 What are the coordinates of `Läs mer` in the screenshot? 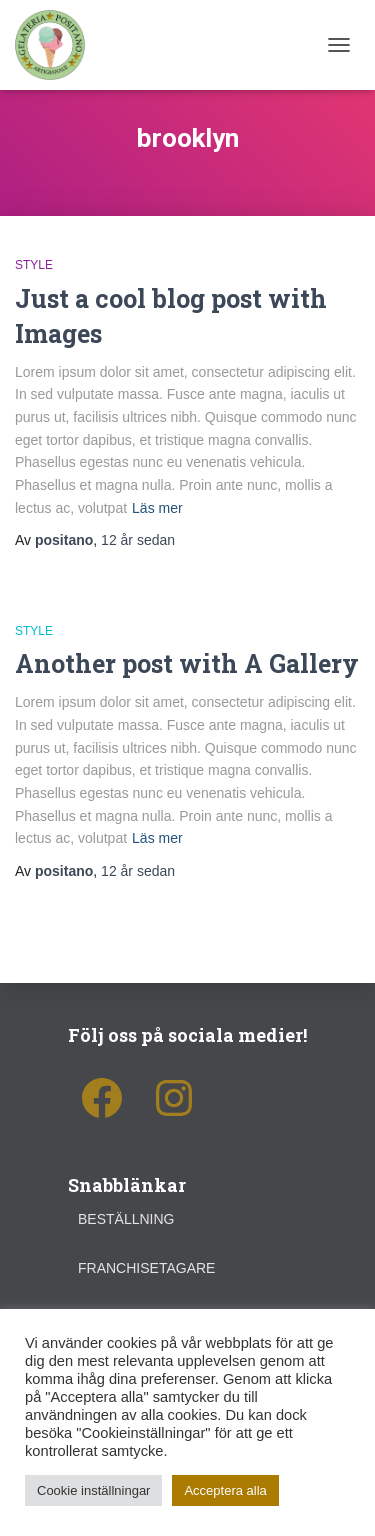 It's located at (157, 508).